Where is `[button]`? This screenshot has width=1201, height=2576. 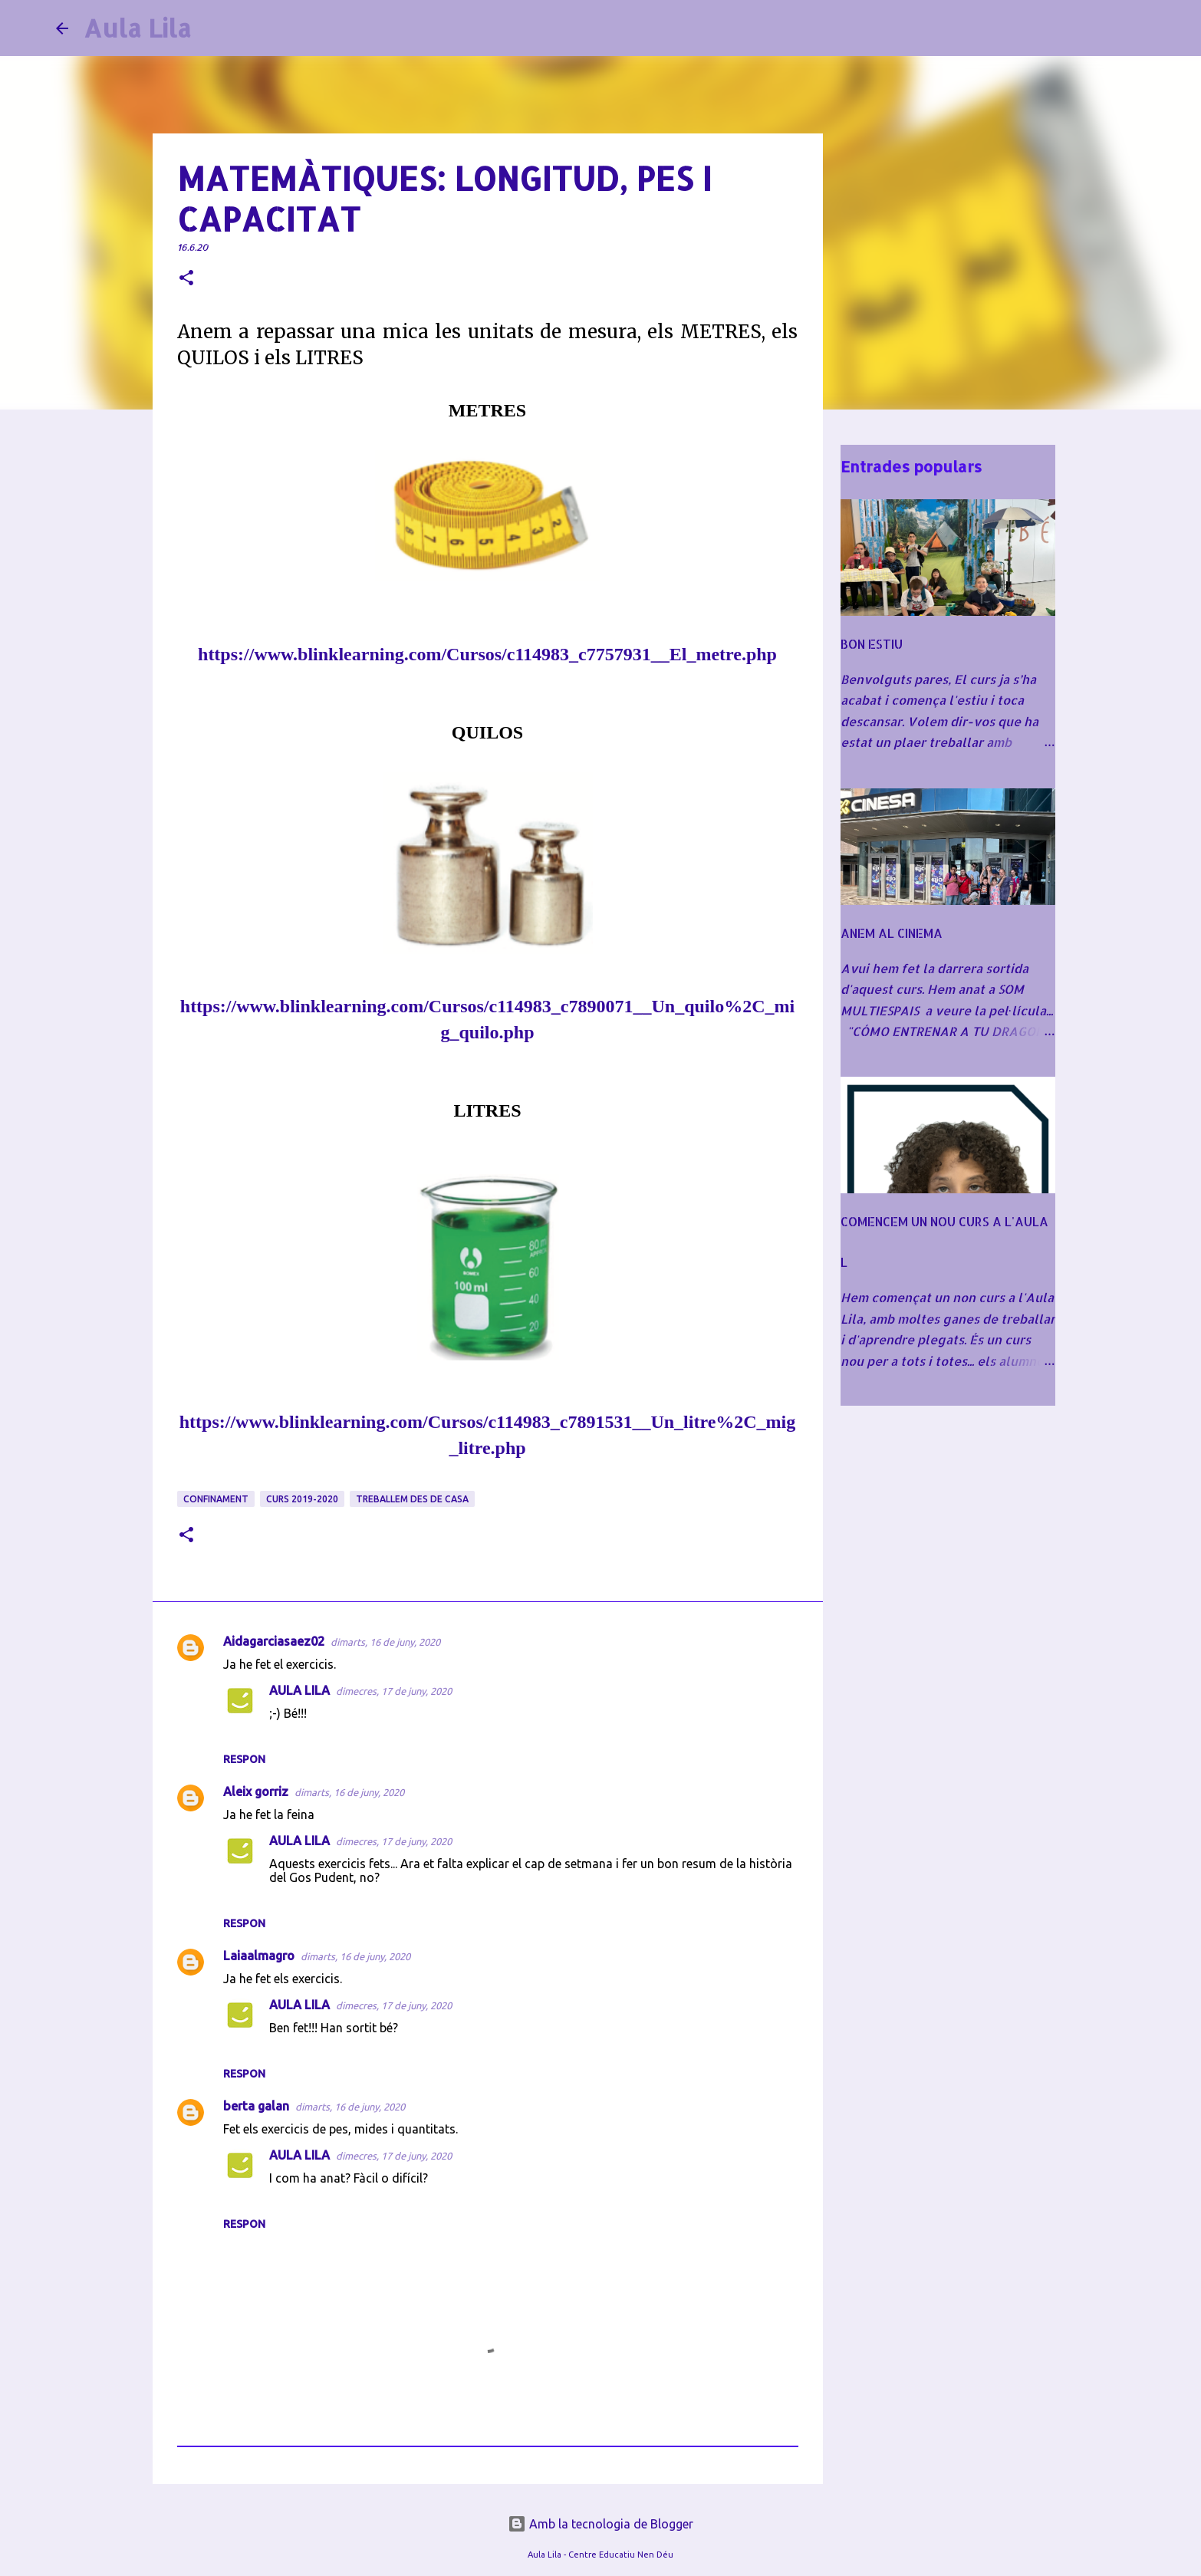 [button] is located at coordinates (186, 278).